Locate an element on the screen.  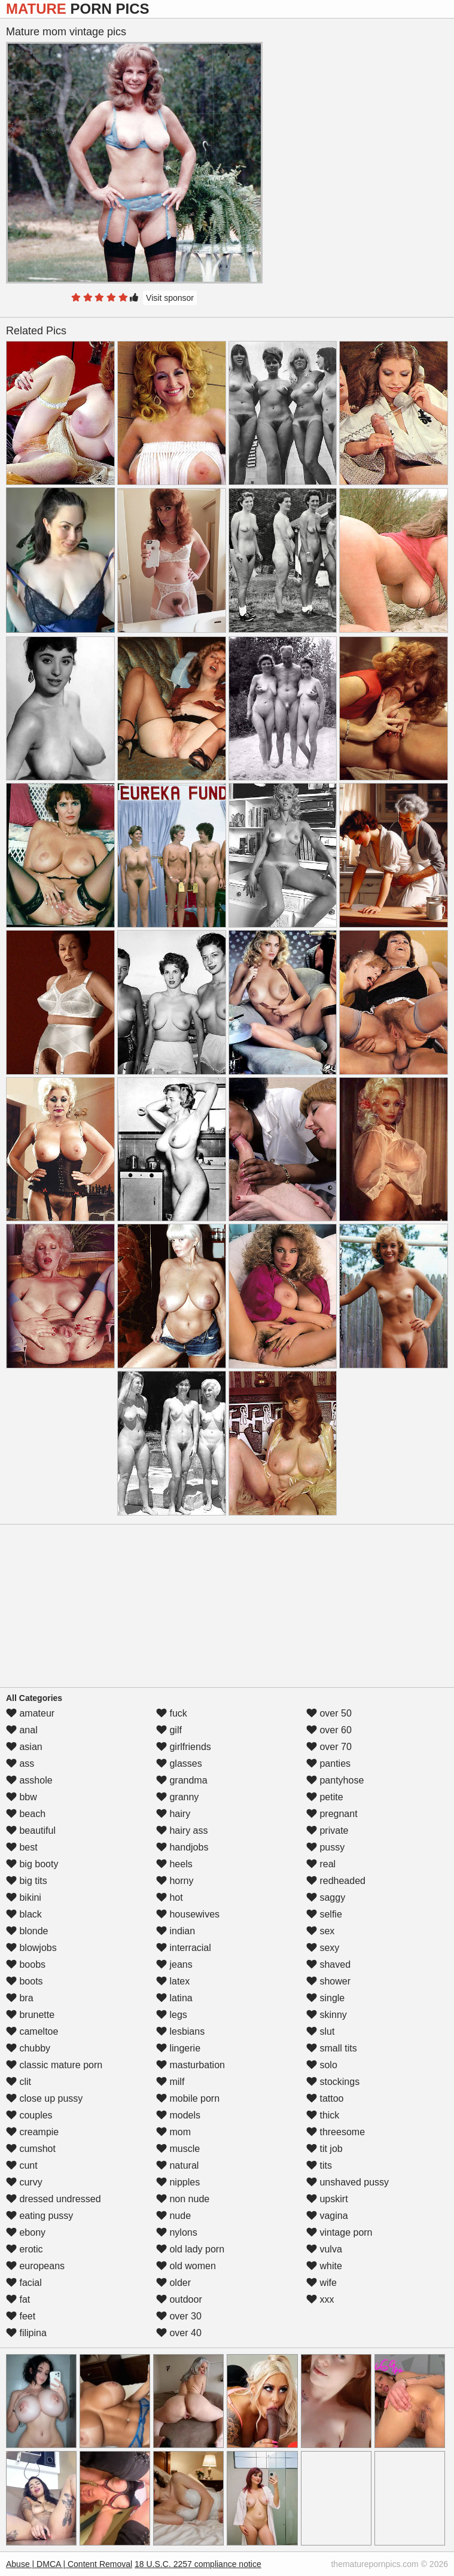
anal is located at coordinates (22, 1730).